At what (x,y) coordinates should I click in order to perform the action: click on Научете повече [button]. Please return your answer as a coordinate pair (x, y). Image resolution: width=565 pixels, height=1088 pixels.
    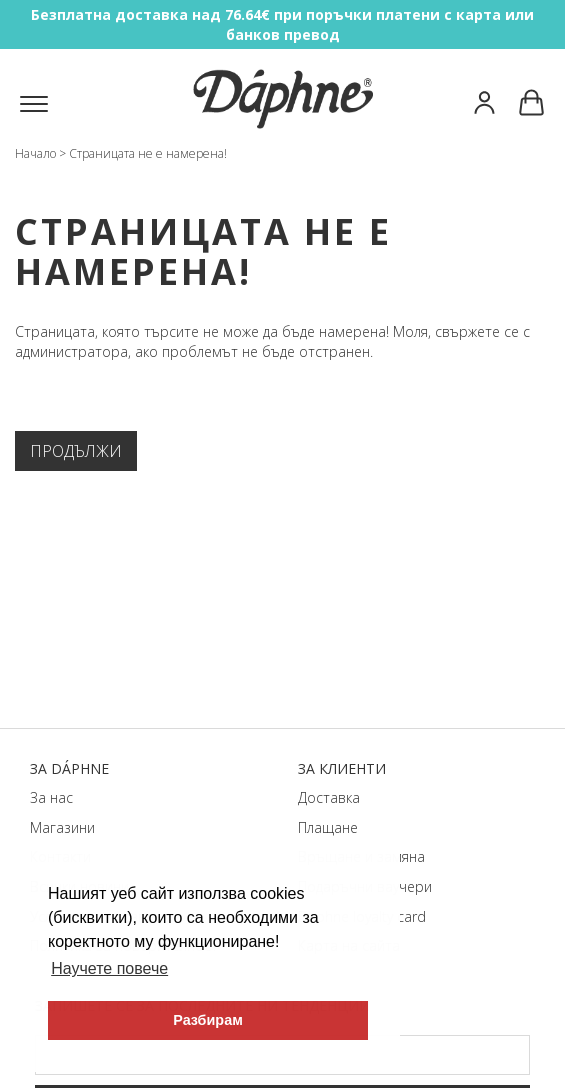
    Looking at the image, I should click on (109, 968).